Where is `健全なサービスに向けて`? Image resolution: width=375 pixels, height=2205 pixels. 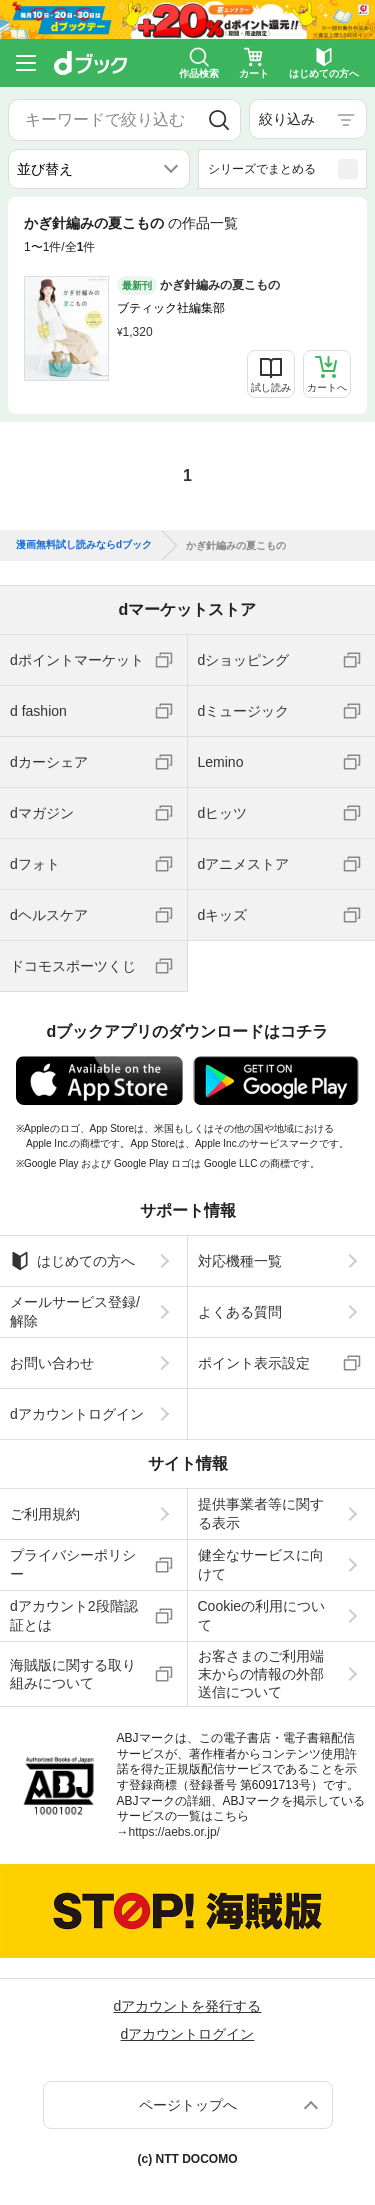
健全なサービスに向けて is located at coordinates (261, 1564).